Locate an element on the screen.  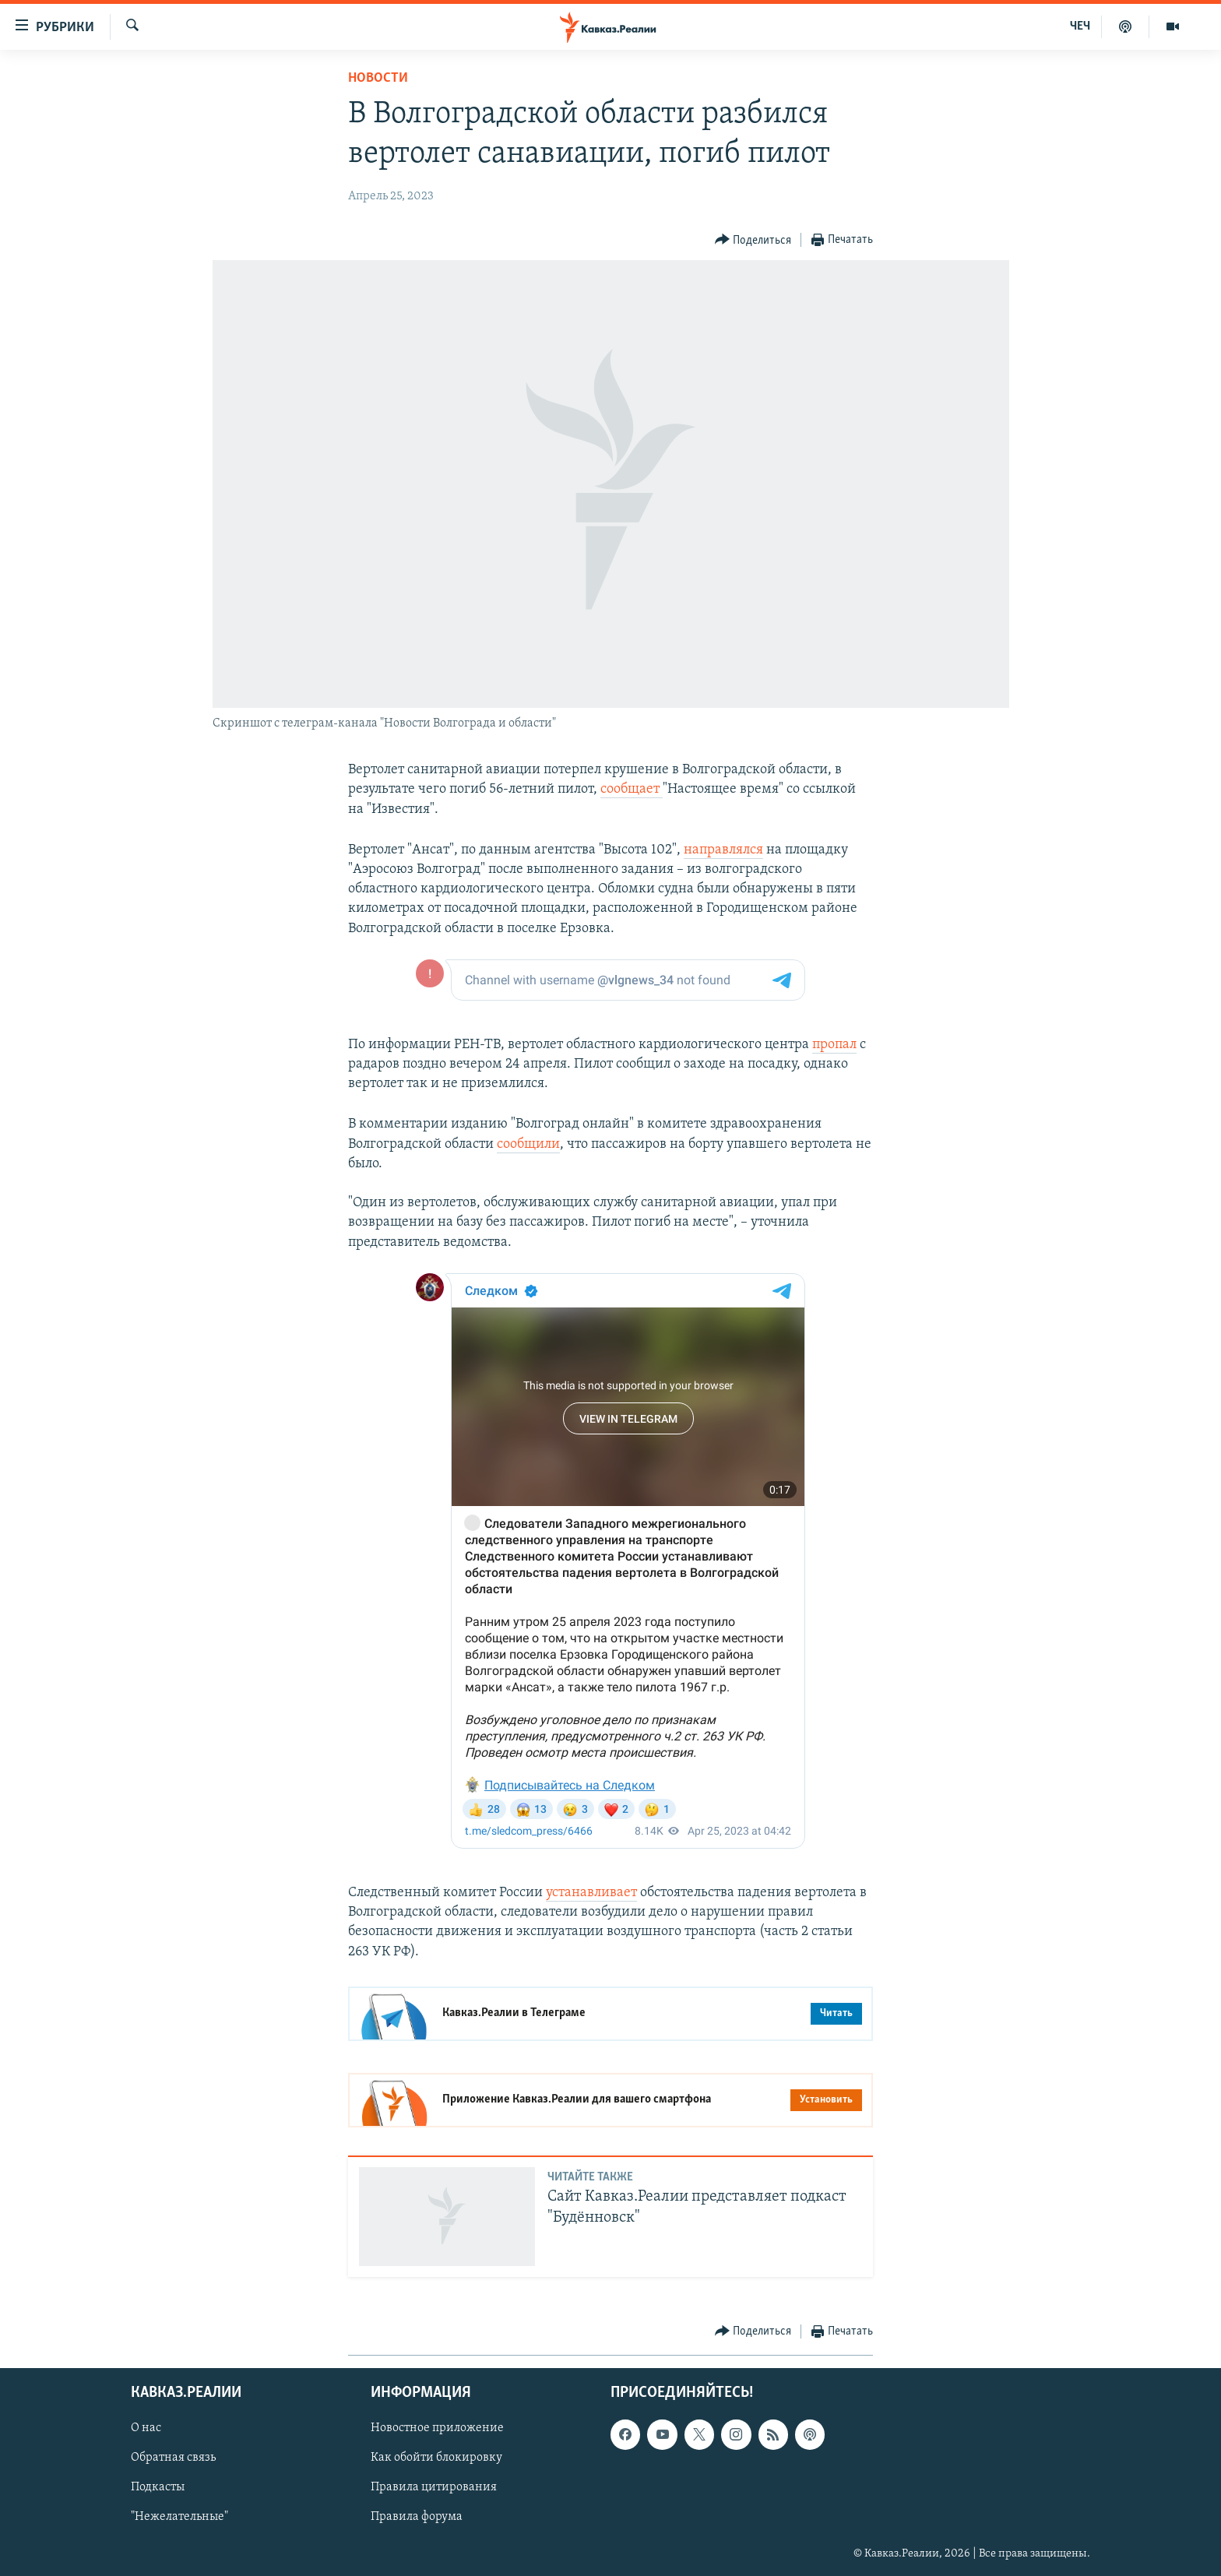
сообщает is located at coordinates (631, 789).